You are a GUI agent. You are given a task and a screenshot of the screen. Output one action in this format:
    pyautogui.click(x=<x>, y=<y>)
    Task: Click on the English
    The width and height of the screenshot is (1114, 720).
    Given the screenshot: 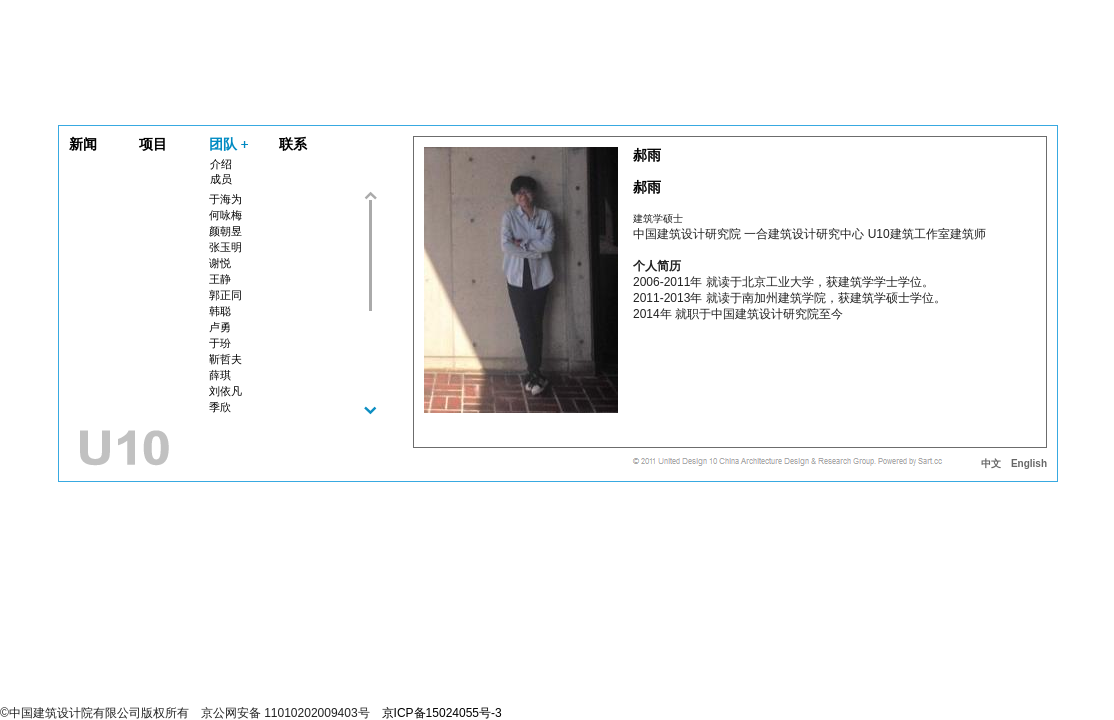 What is the action you would take?
    pyautogui.click(x=1029, y=463)
    